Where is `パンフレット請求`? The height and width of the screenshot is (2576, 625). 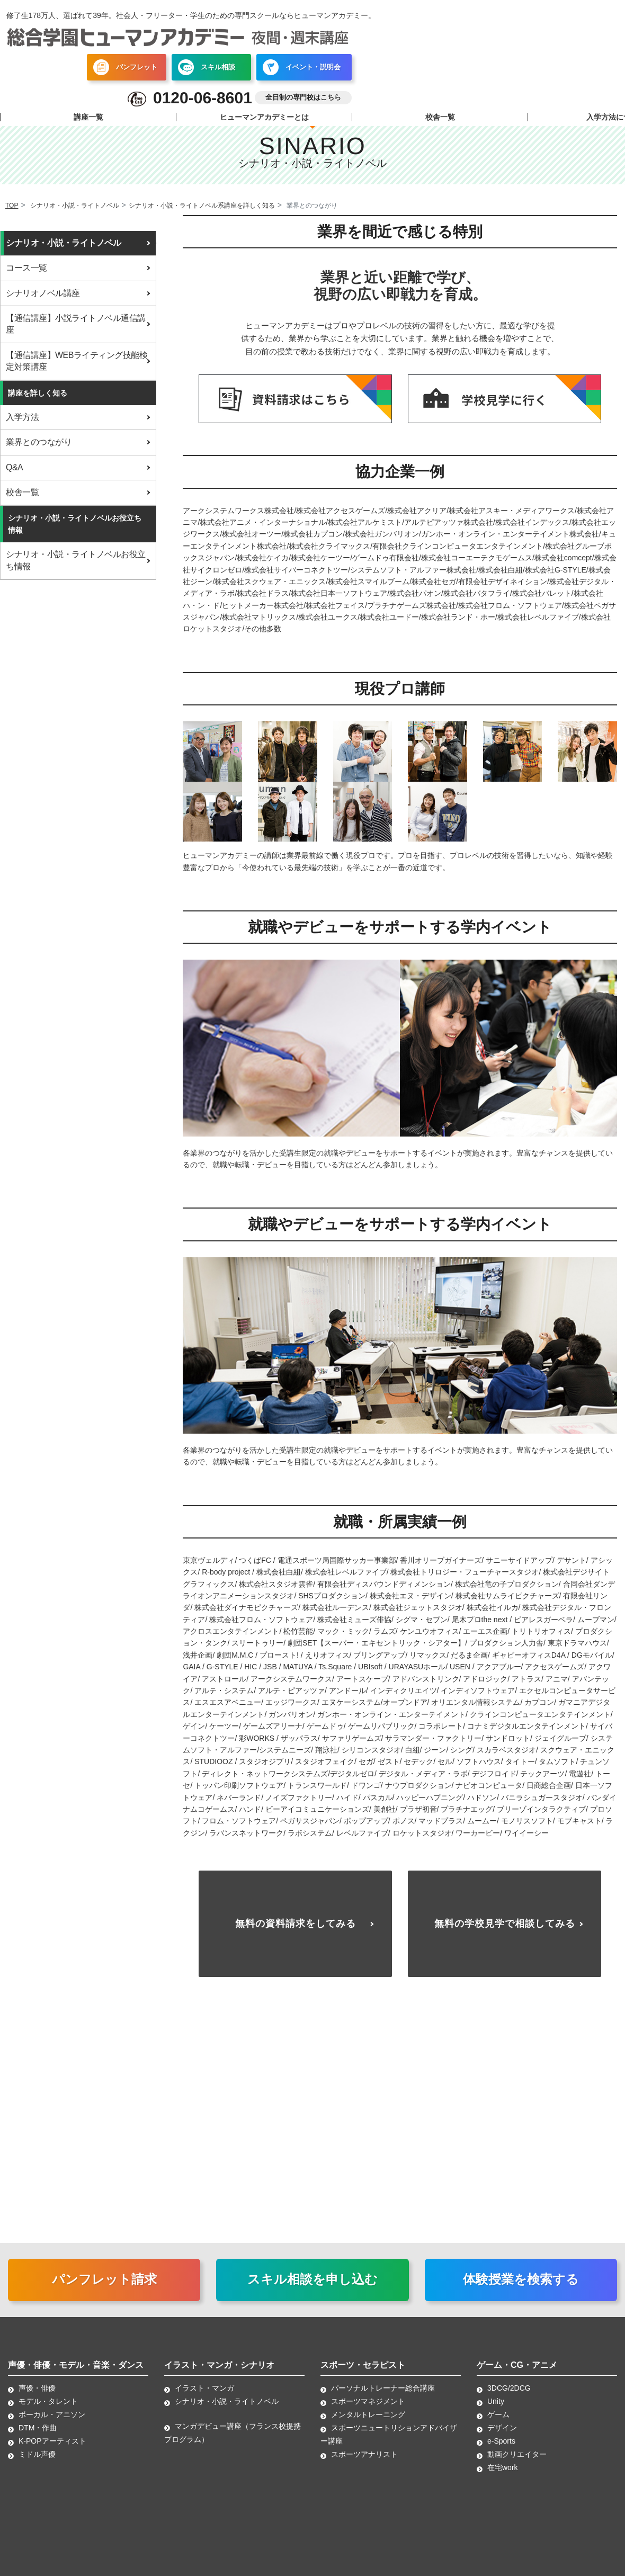 パンフレット請求 is located at coordinates (104, 2290).